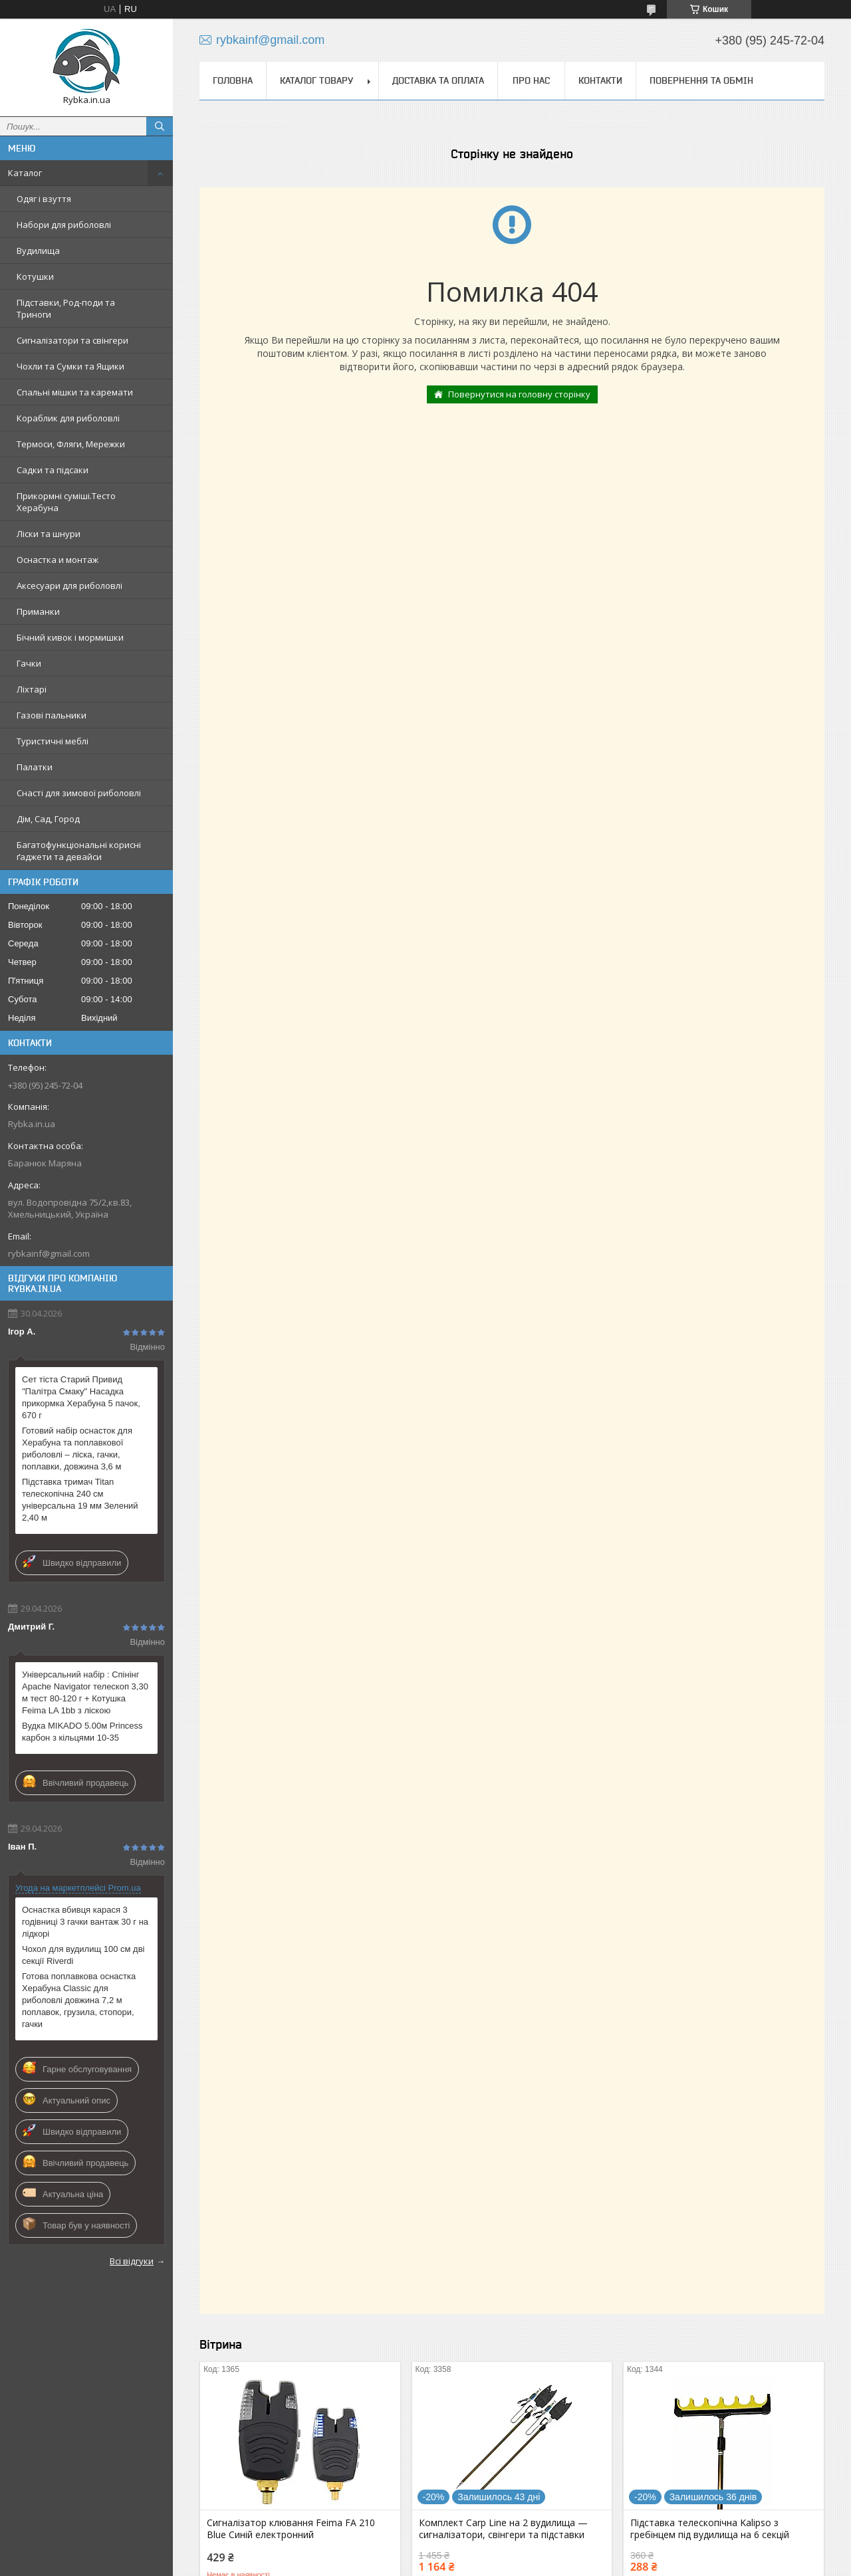 The width and height of the screenshot is (851, 2576). I want to click on Підставка телескопічна Kalipso з гребінцем під вудилища на 6 секцій, so click(709, 2529).